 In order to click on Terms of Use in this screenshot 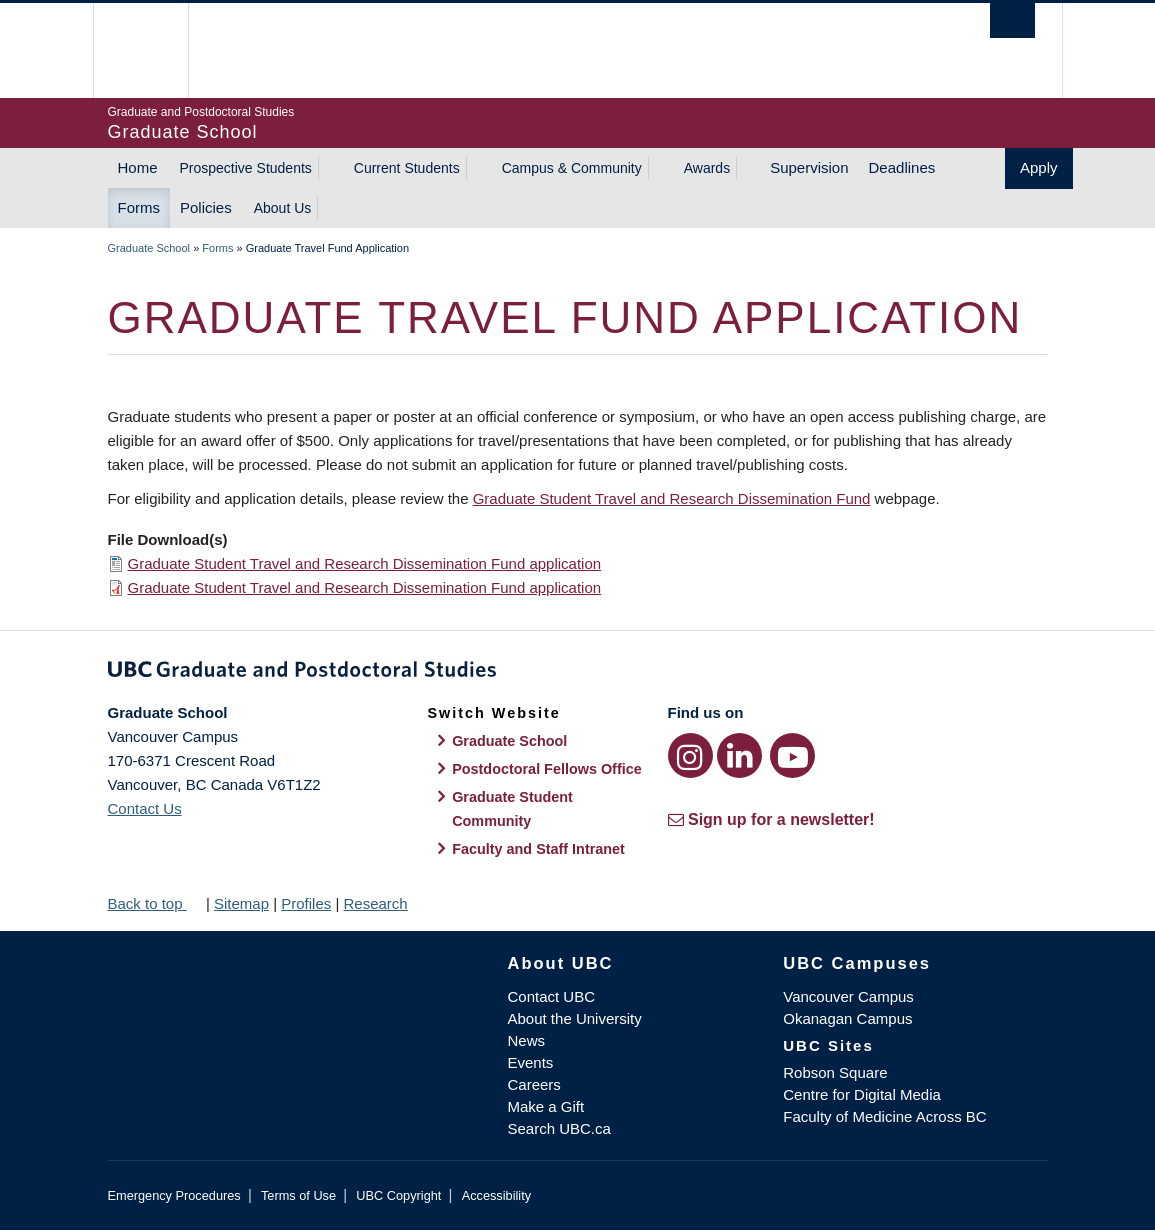, I will do `click(298, 1195)`.